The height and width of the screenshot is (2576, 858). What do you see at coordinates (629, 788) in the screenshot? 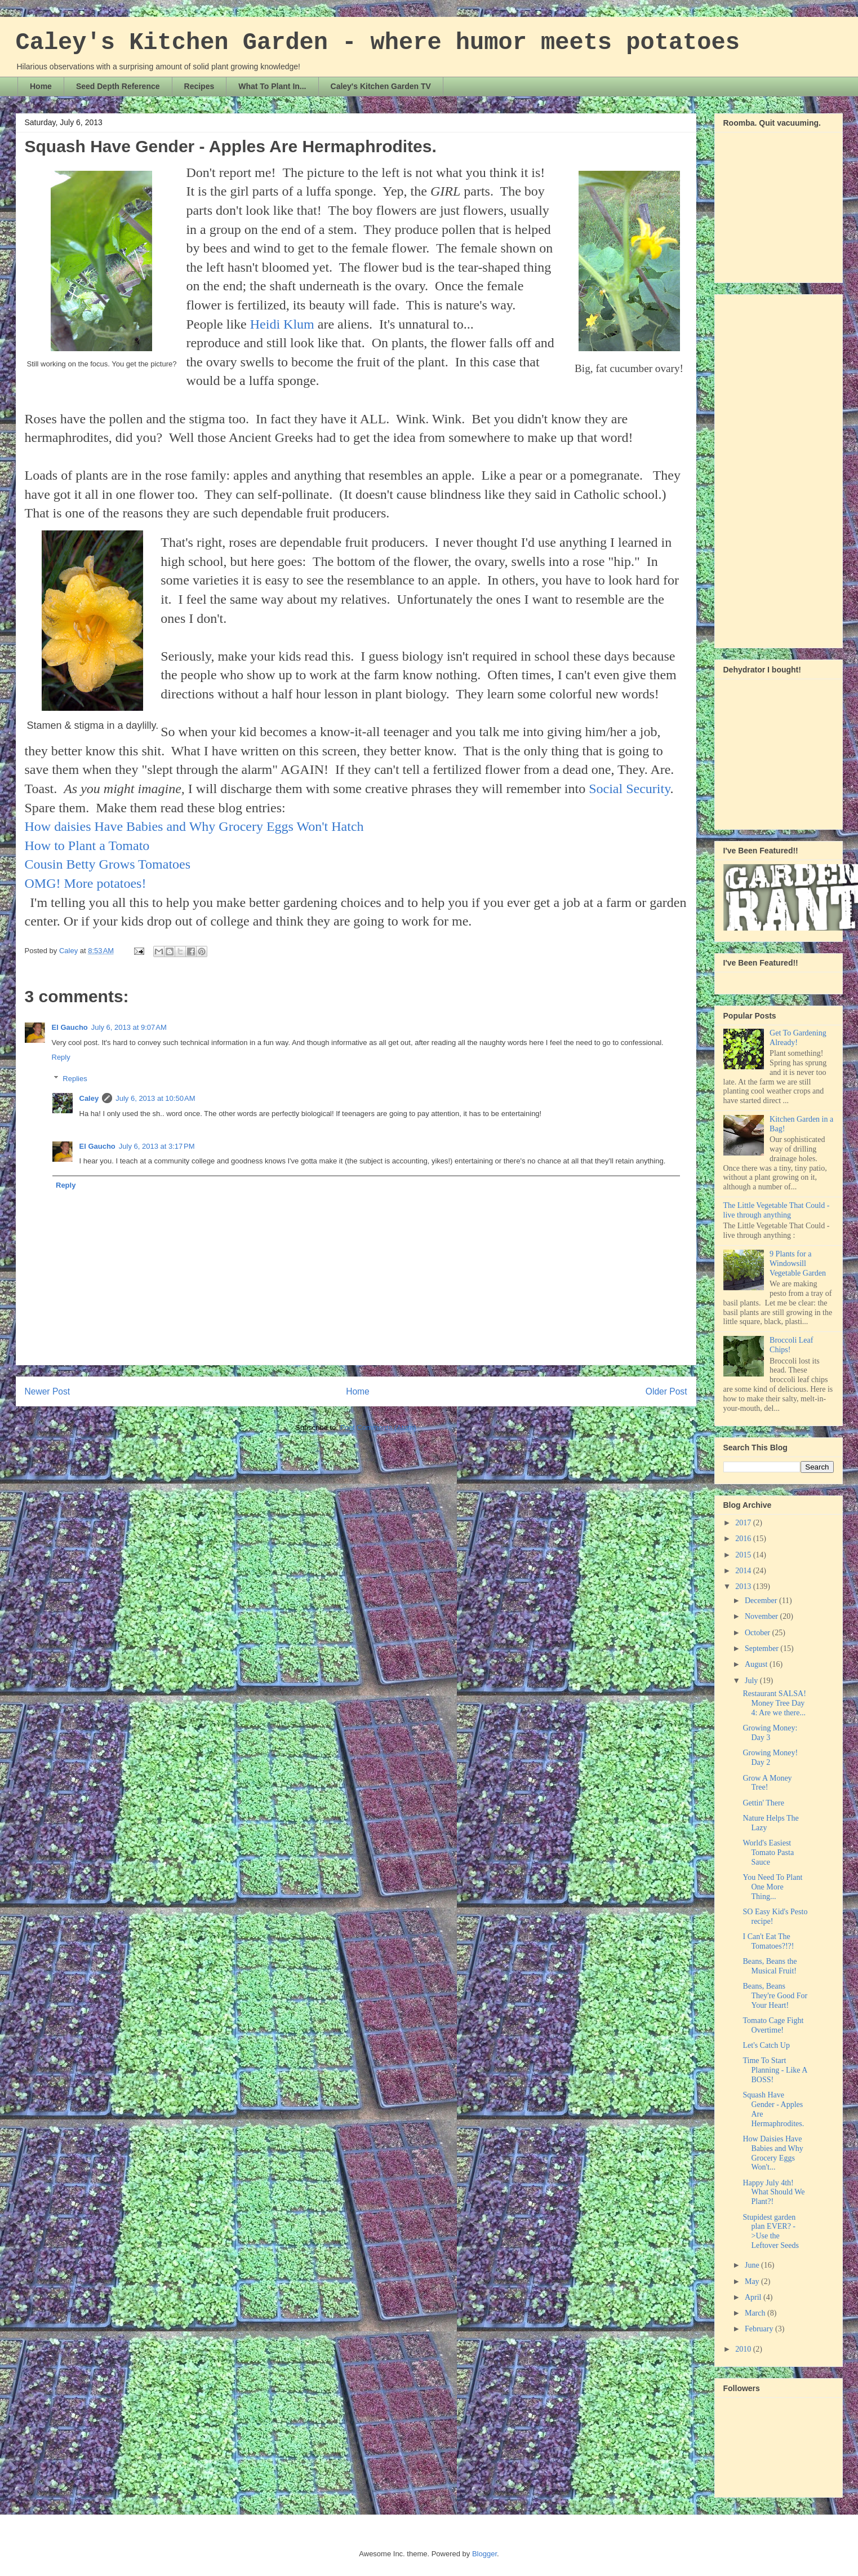
I see `Social Security` at bounding box center [629, 788].